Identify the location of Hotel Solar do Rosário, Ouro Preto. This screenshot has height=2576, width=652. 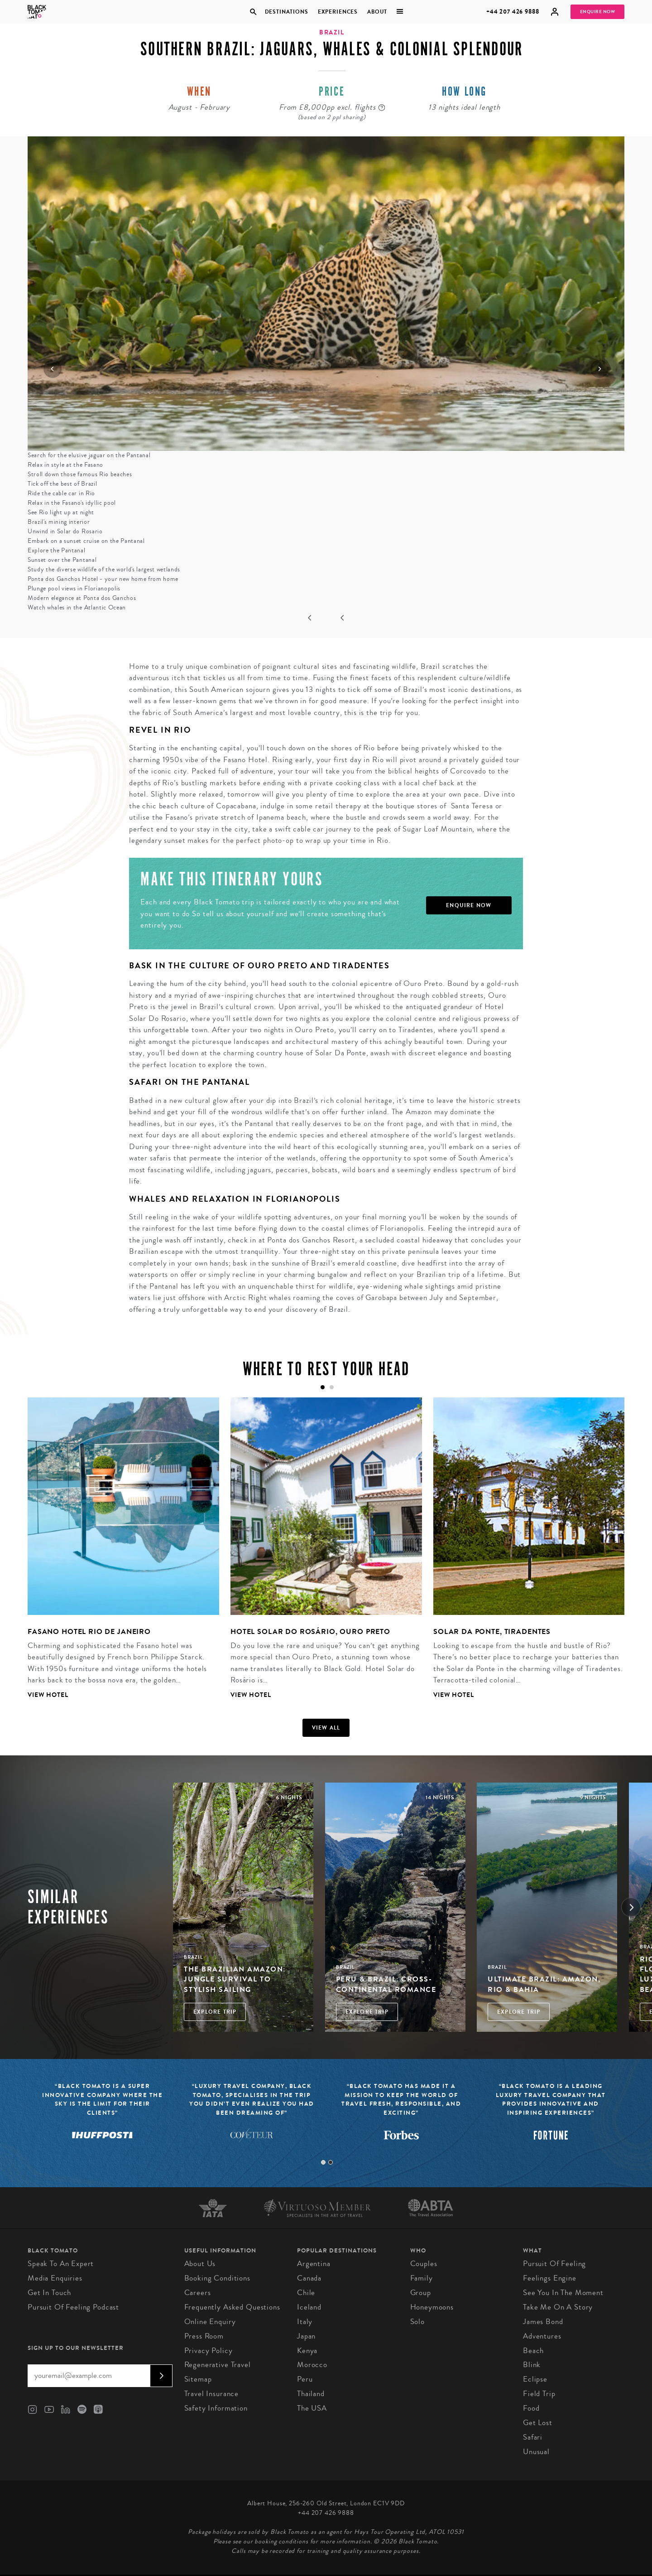
(310, 1631).